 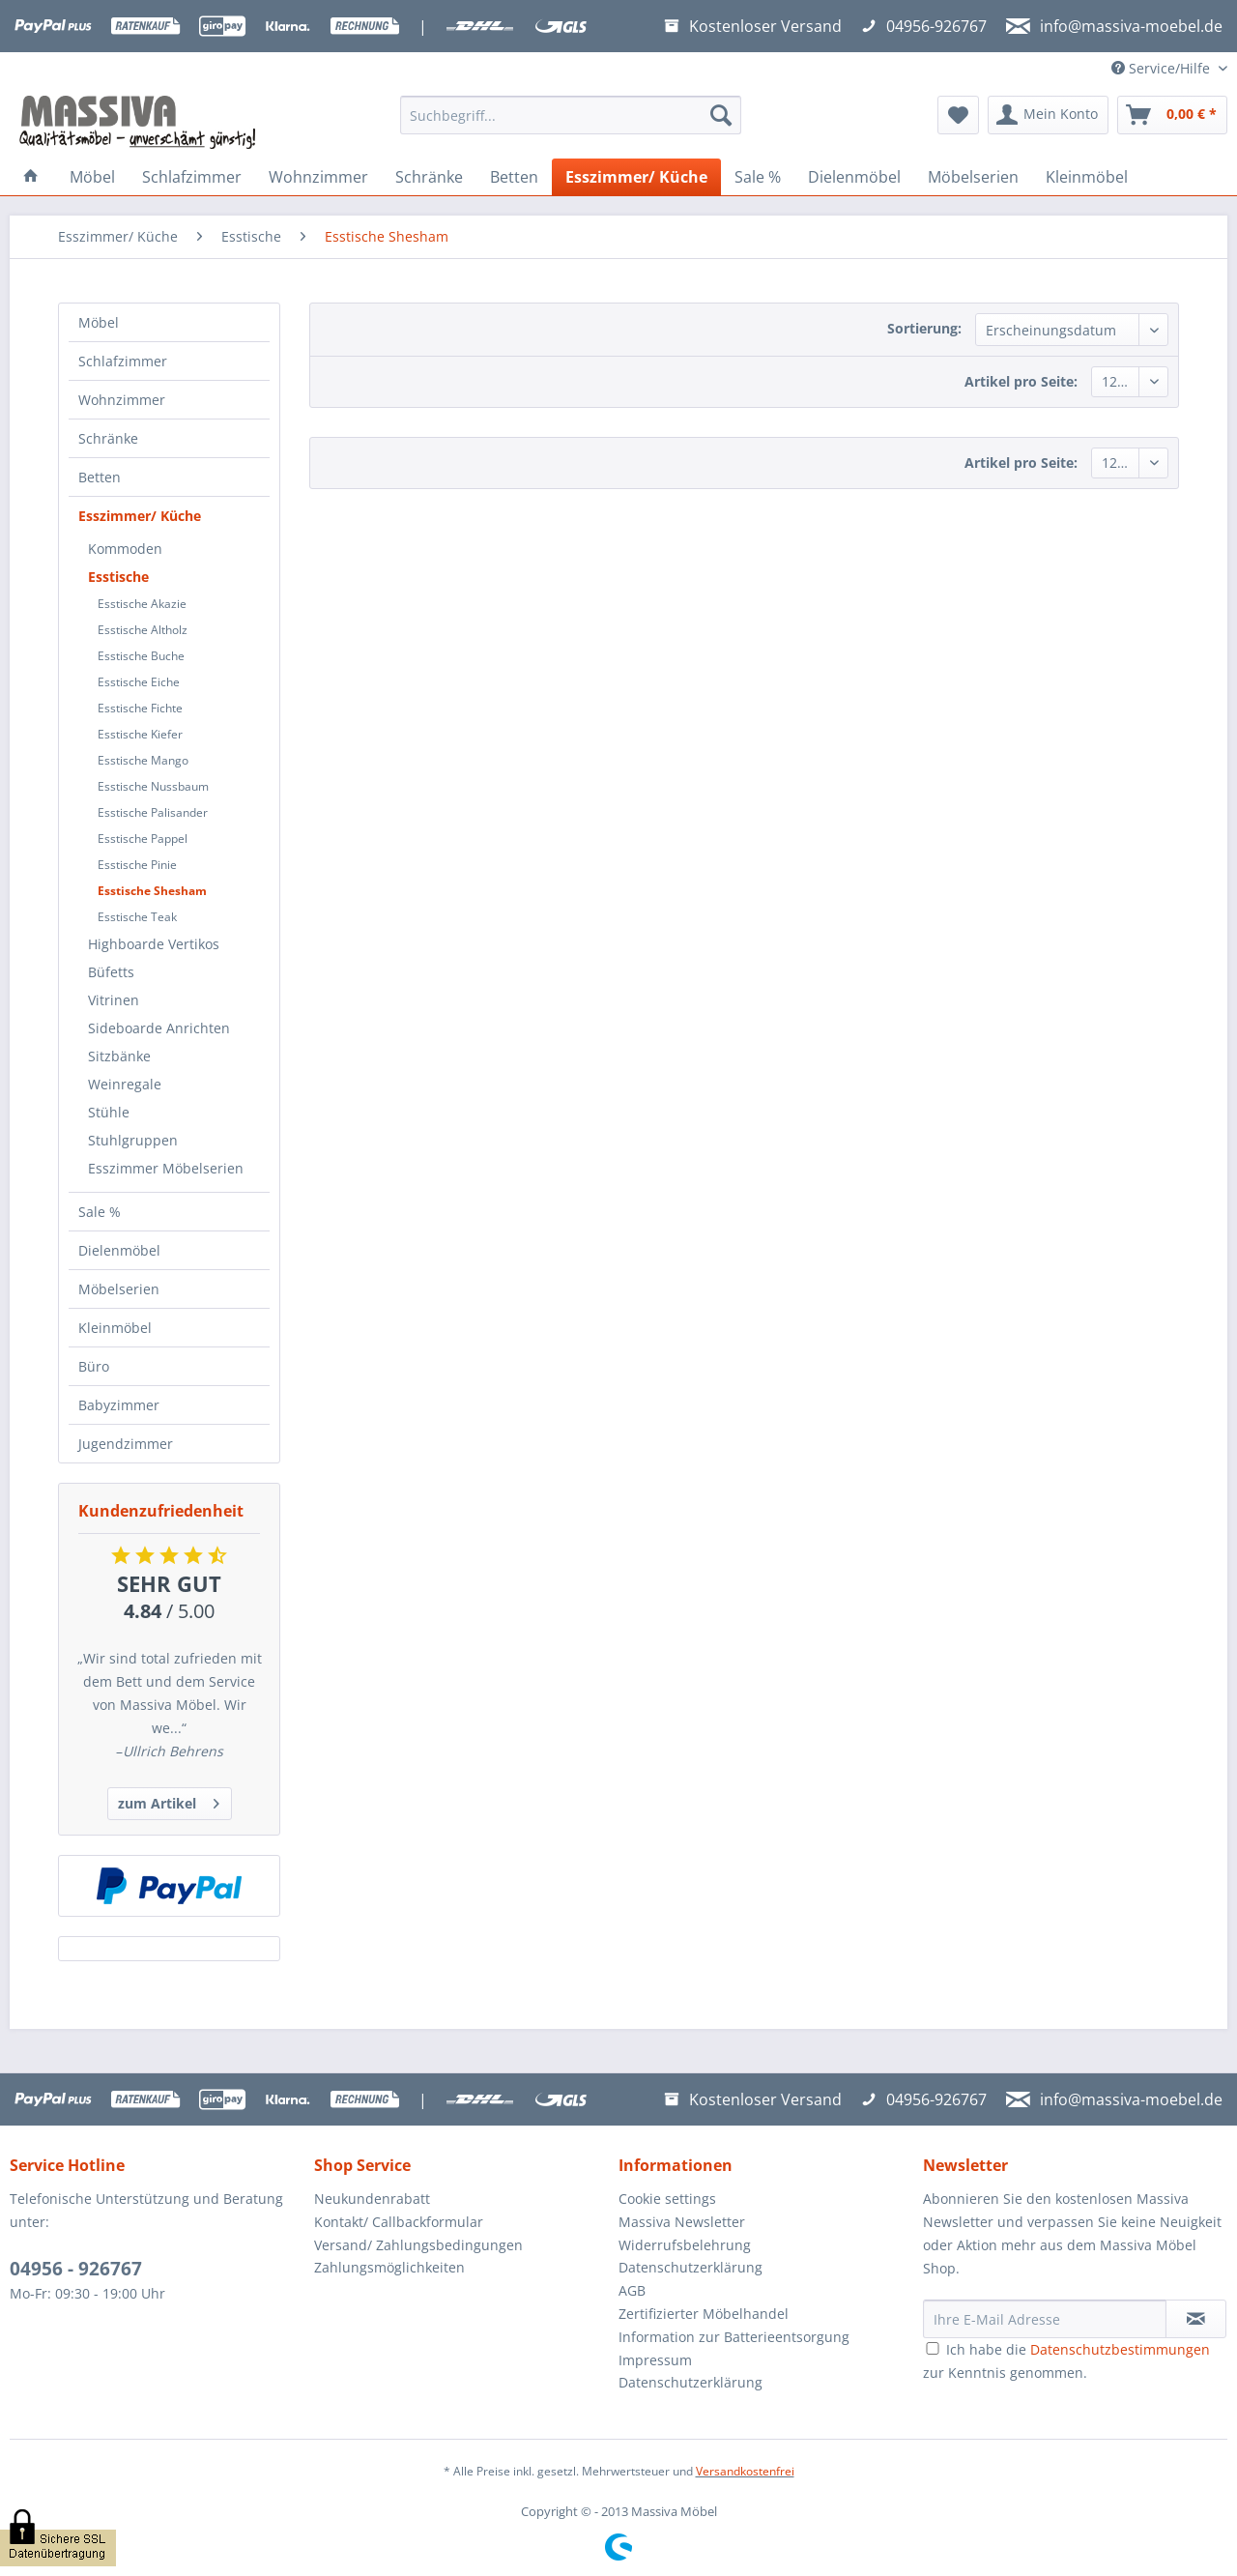 I want to click on Esszimmer/ Küche, so click(x=139, y=516).